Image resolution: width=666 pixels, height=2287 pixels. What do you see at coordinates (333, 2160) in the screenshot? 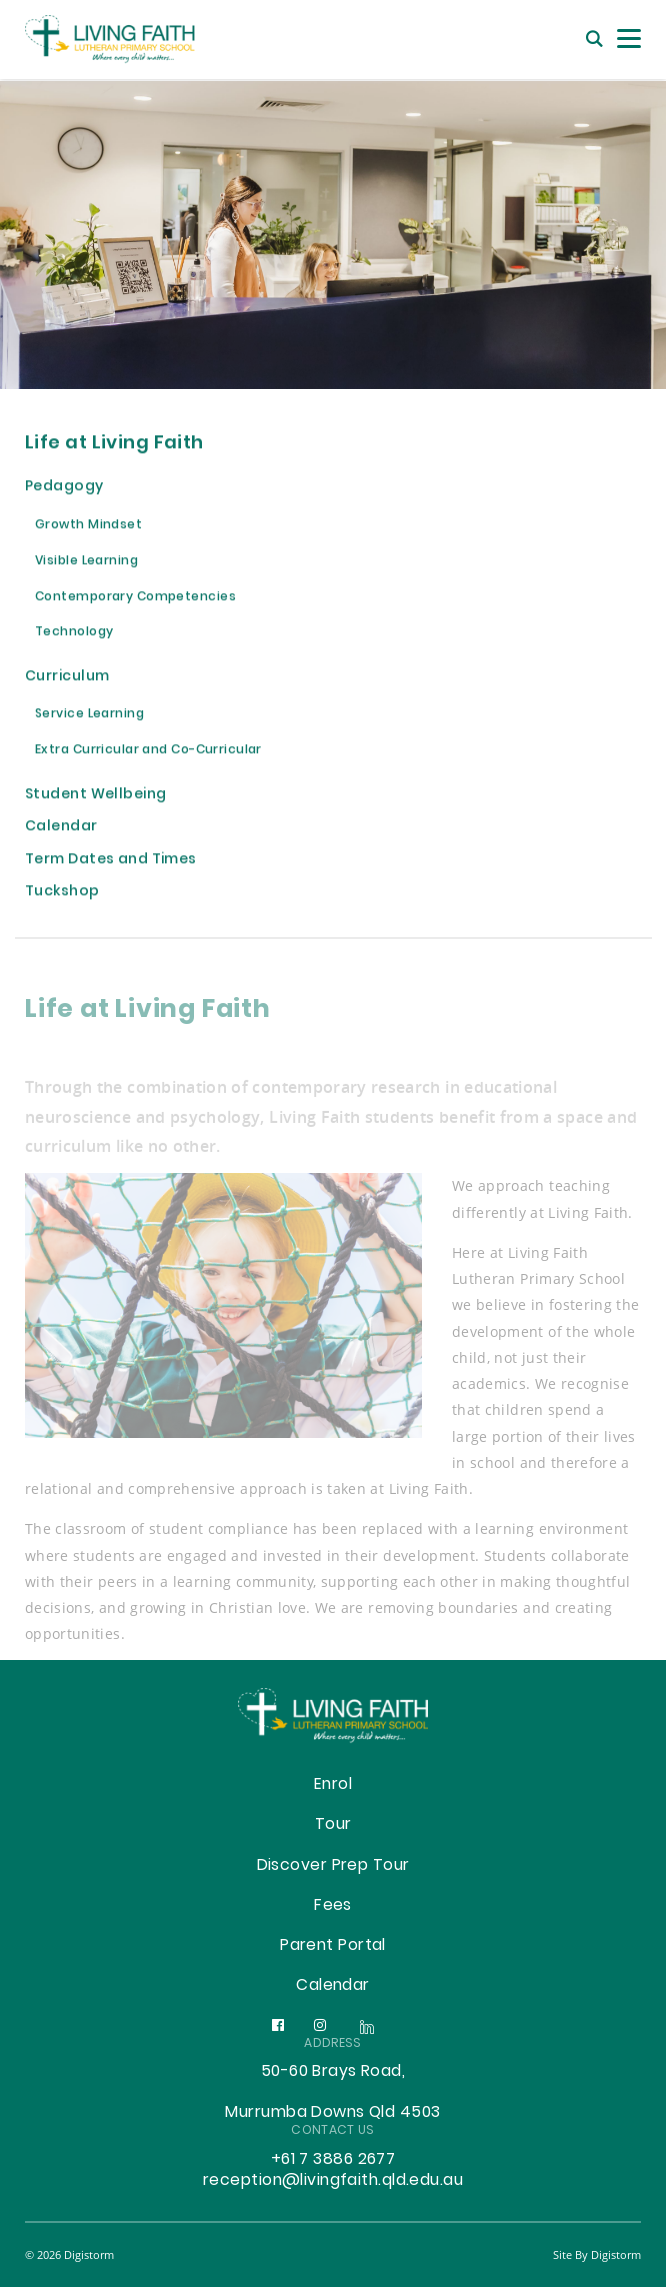
I see `+61 7 3886 2677` at bounding box center [333, 2160].